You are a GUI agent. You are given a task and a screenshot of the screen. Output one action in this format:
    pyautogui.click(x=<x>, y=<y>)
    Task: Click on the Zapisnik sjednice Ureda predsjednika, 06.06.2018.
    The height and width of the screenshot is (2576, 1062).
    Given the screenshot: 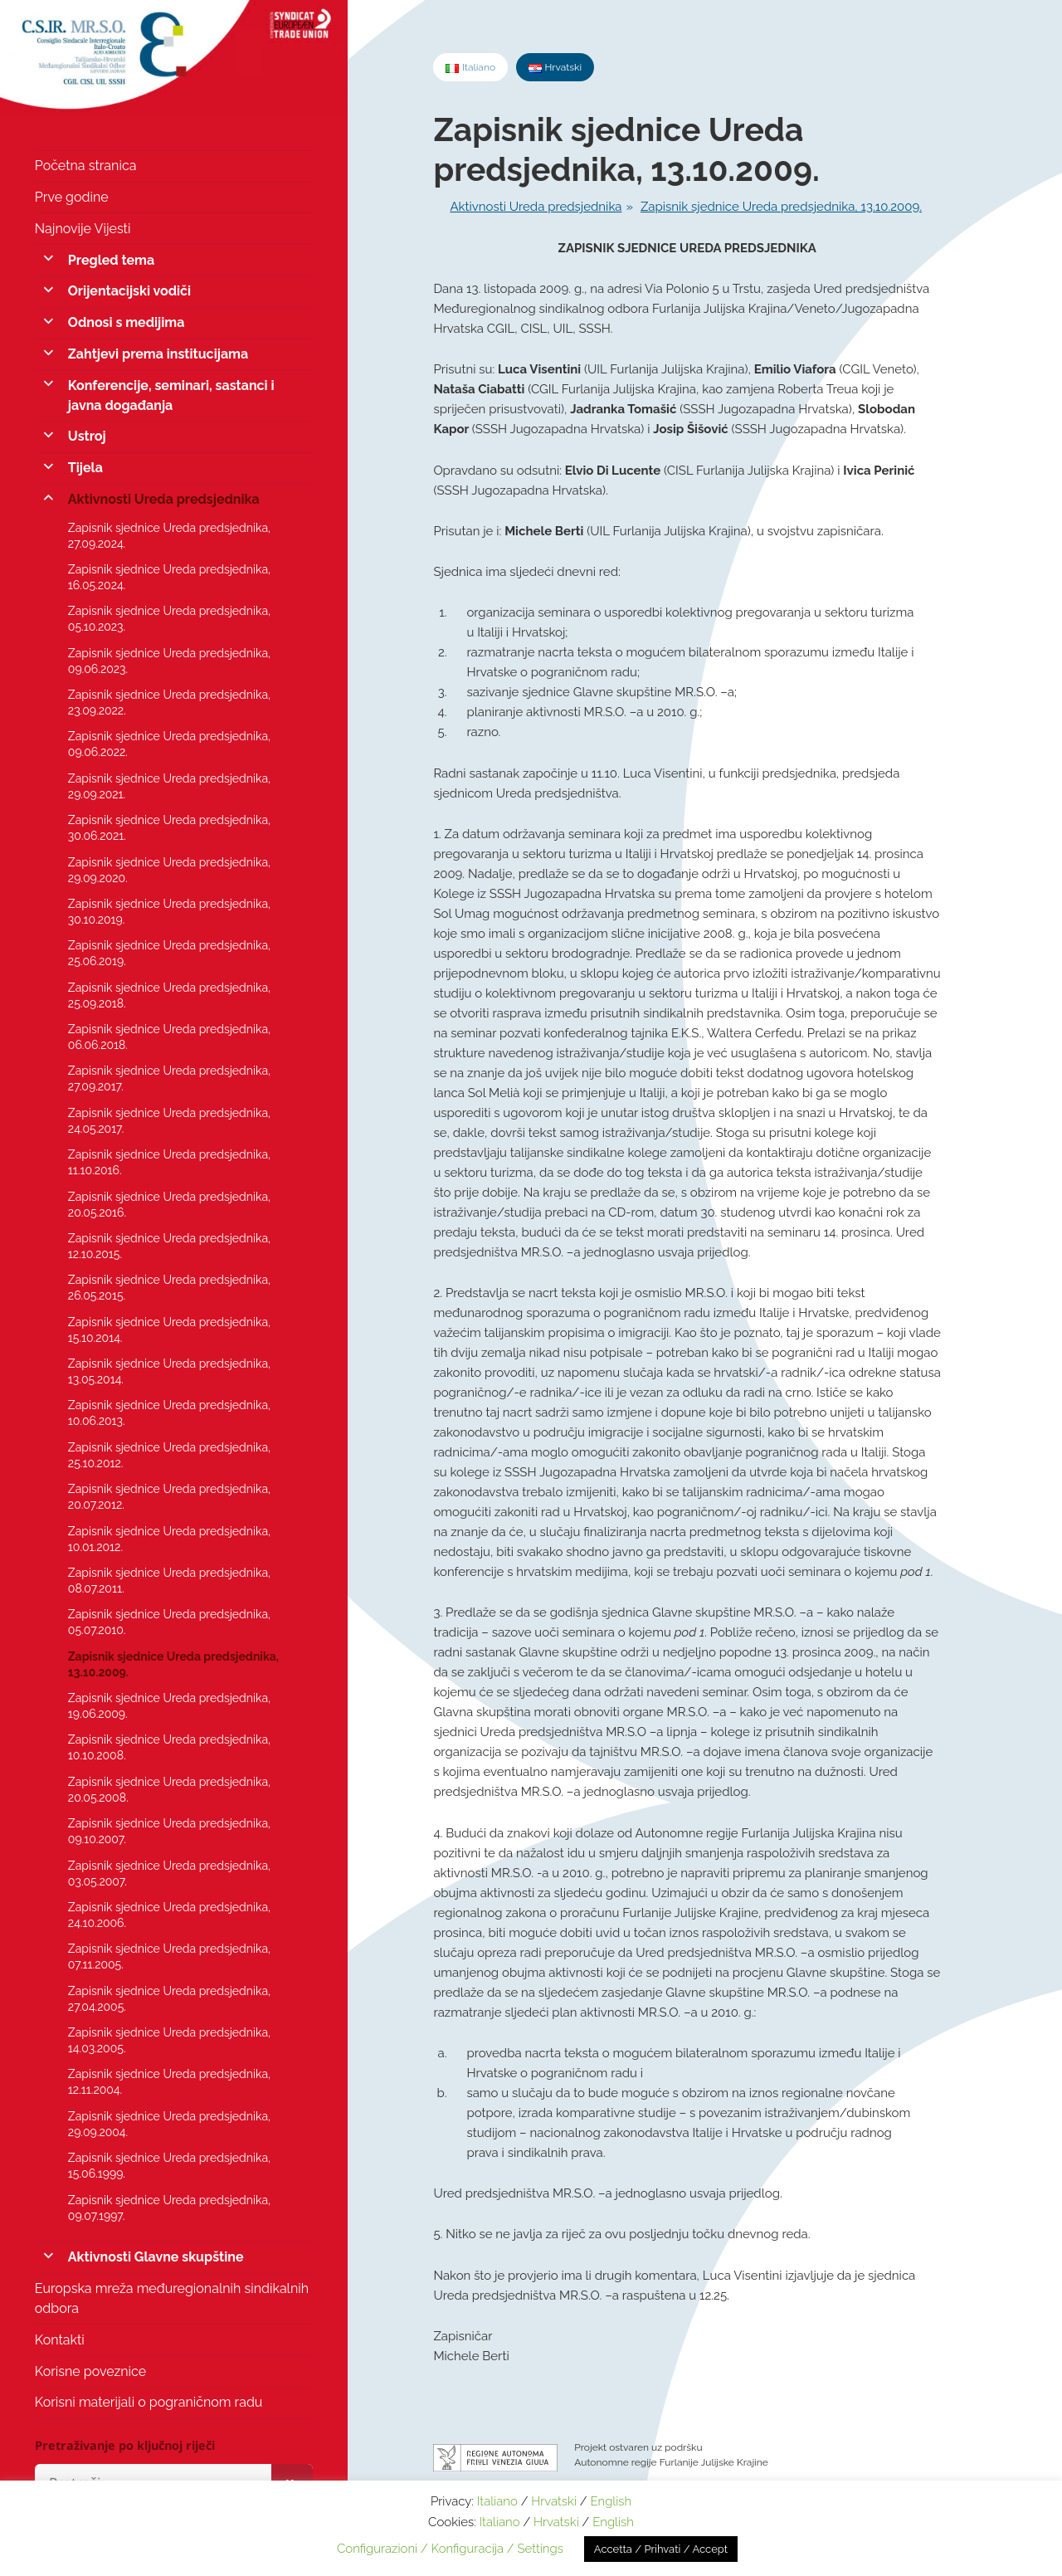 What is the action you would take?
    pyautogui.click(x=169, y=1036)
    